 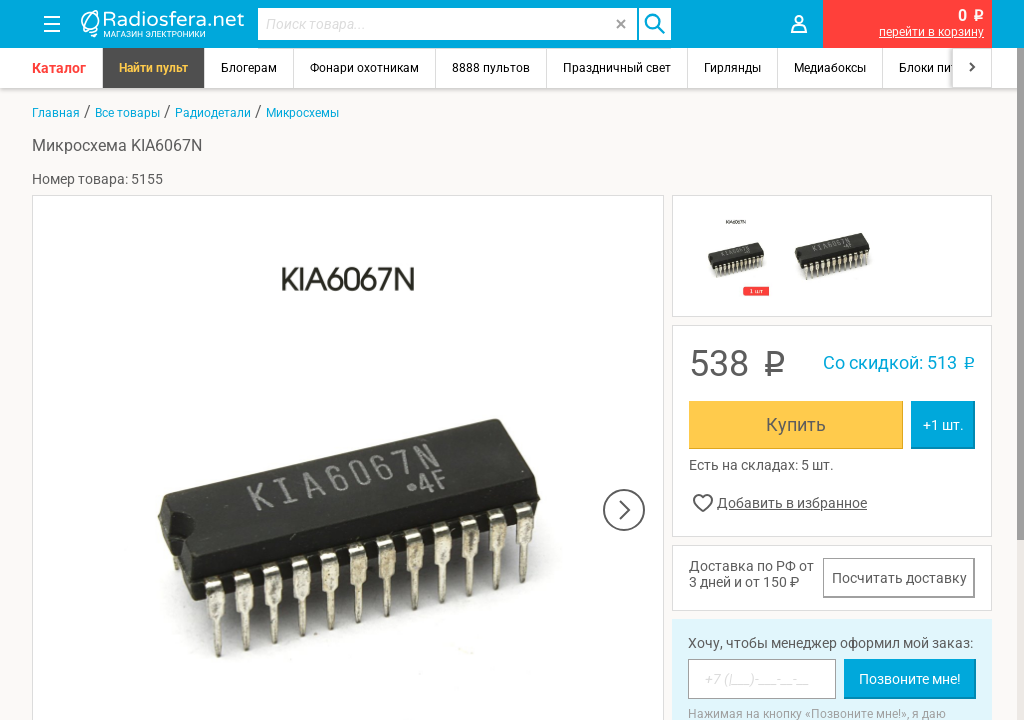 I want to click on Праздничный свет, so click(x=617, y=68).